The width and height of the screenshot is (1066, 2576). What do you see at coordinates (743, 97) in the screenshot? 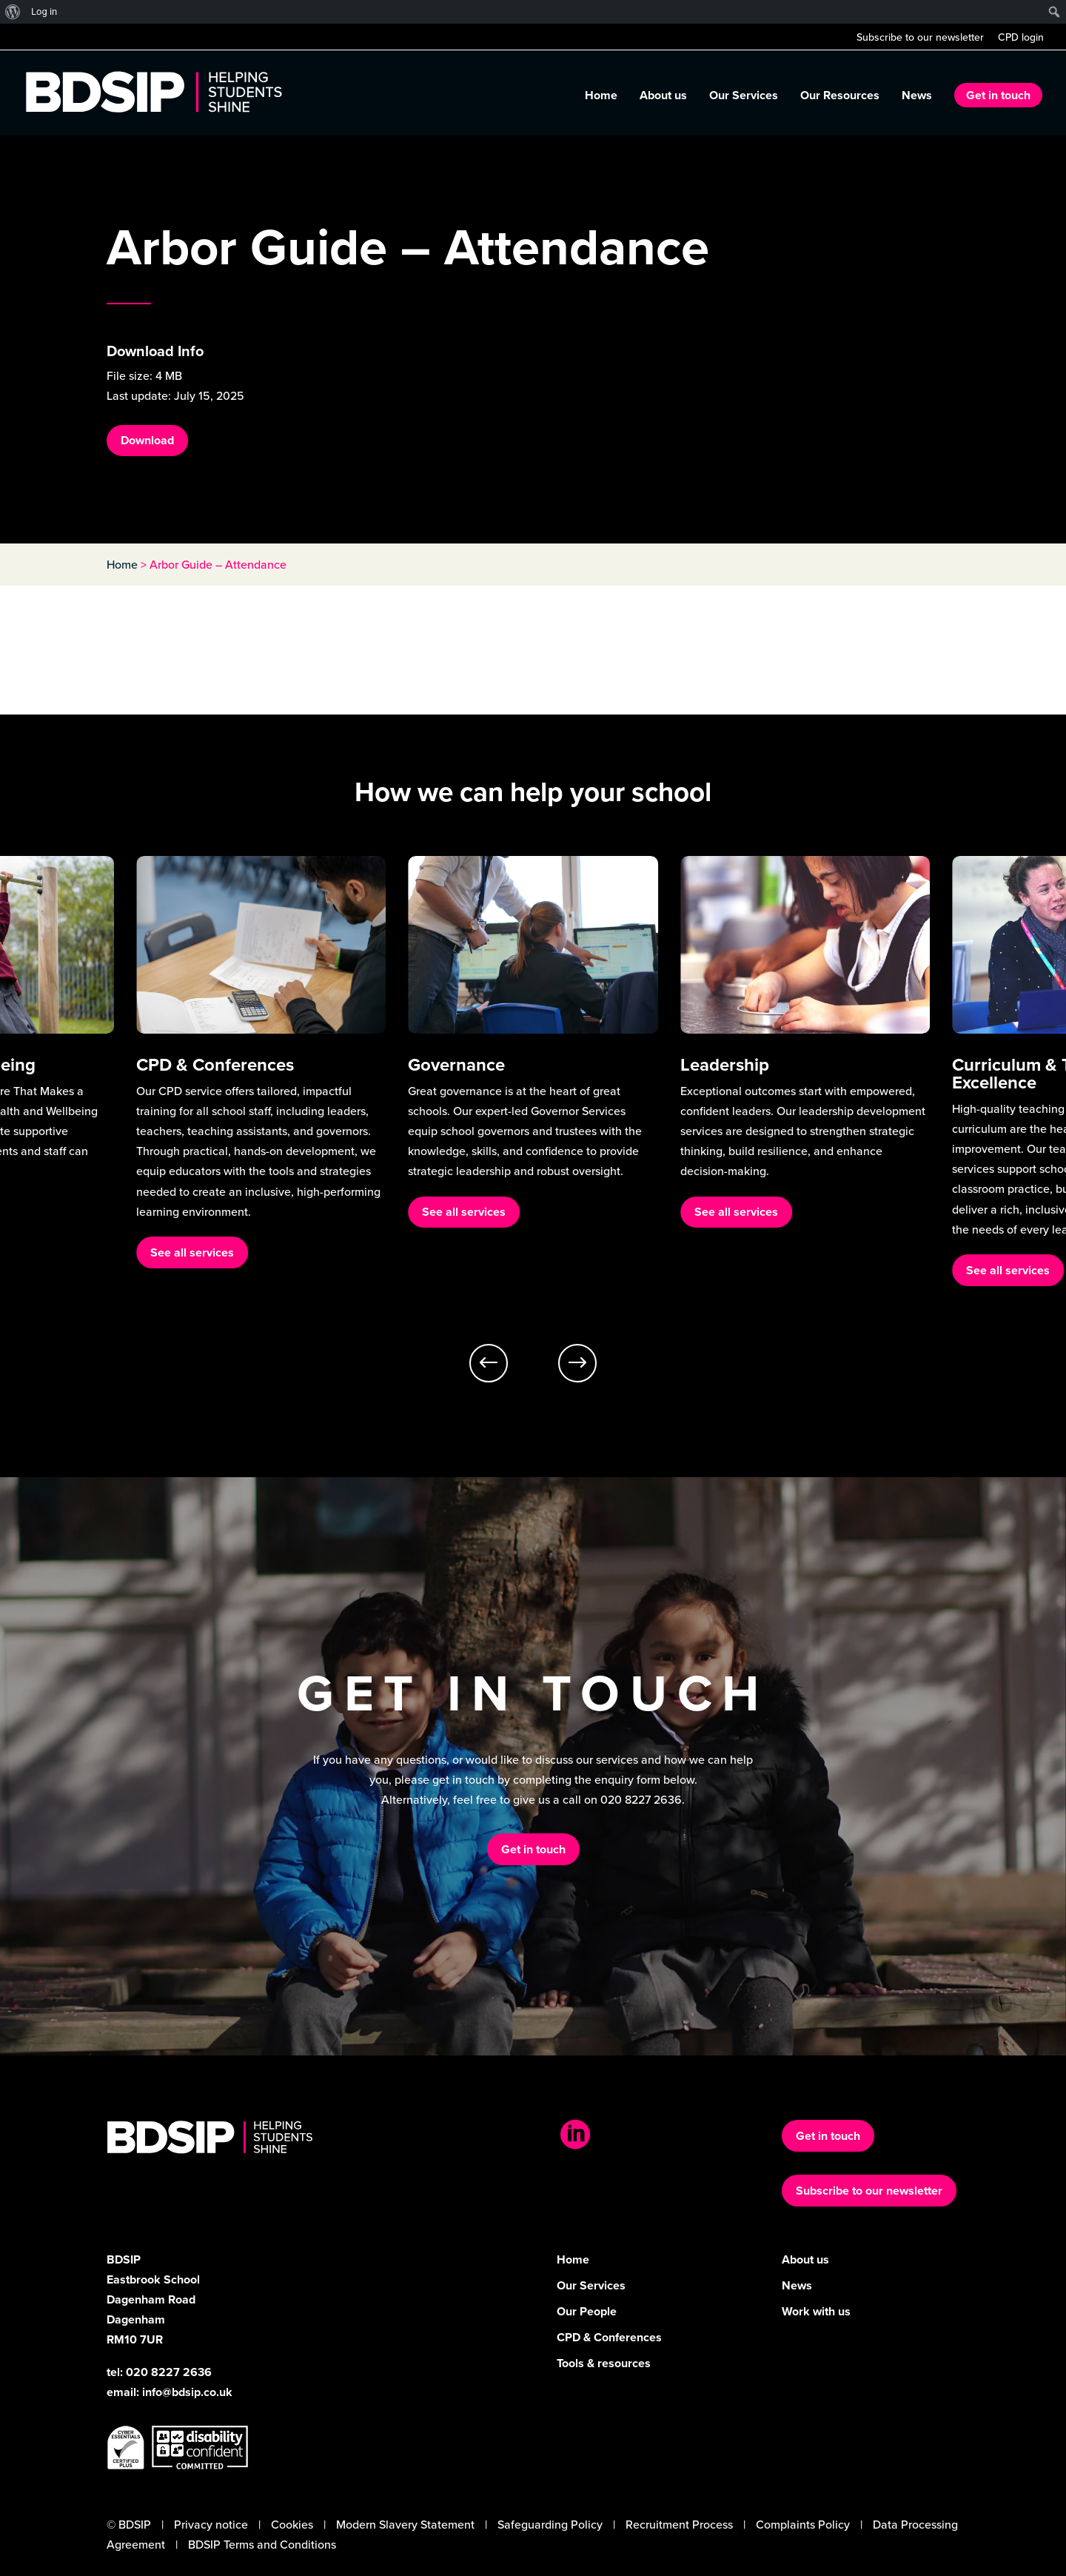
I see `Our Services` at bounding box center [743, 97].